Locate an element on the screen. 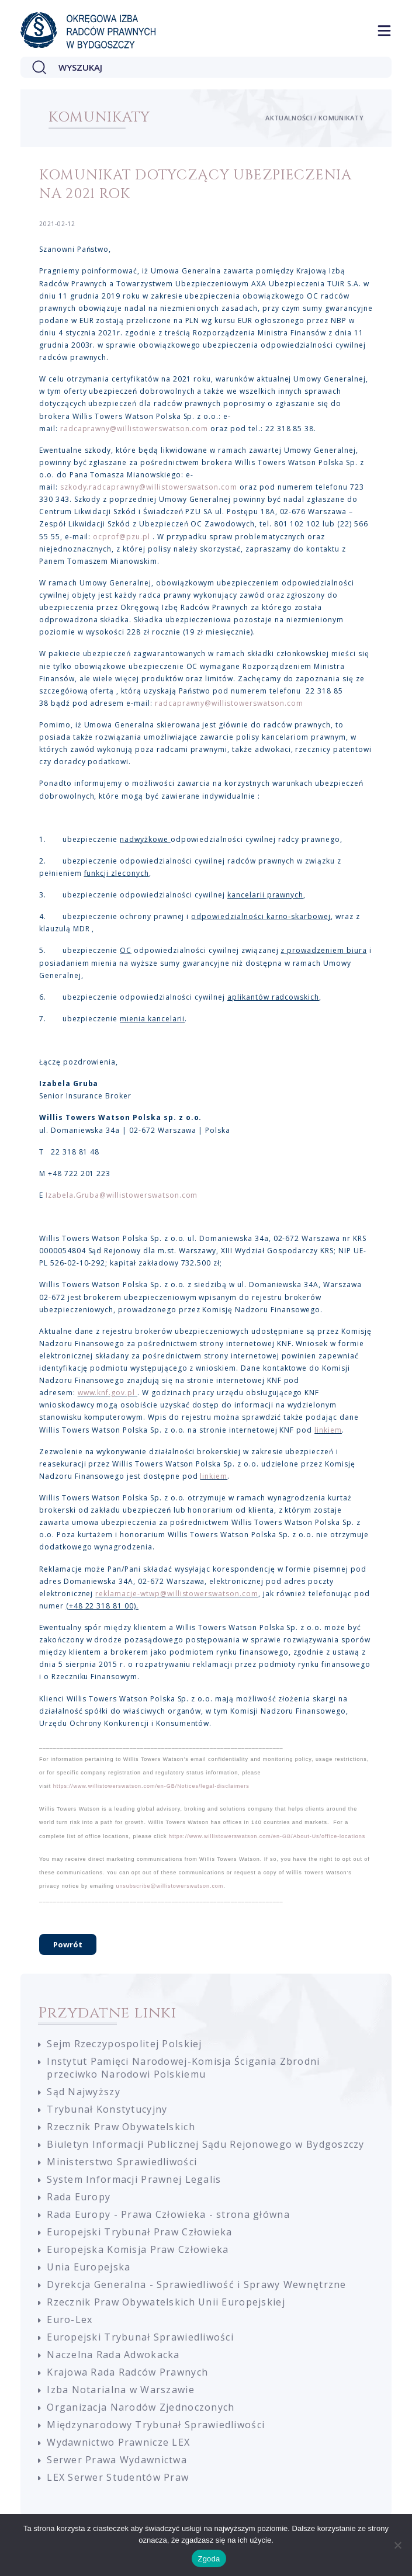 This screenshot has width=412, height=2576. Trybunał Konstytucyjny is located at coordinates (107, 2109).